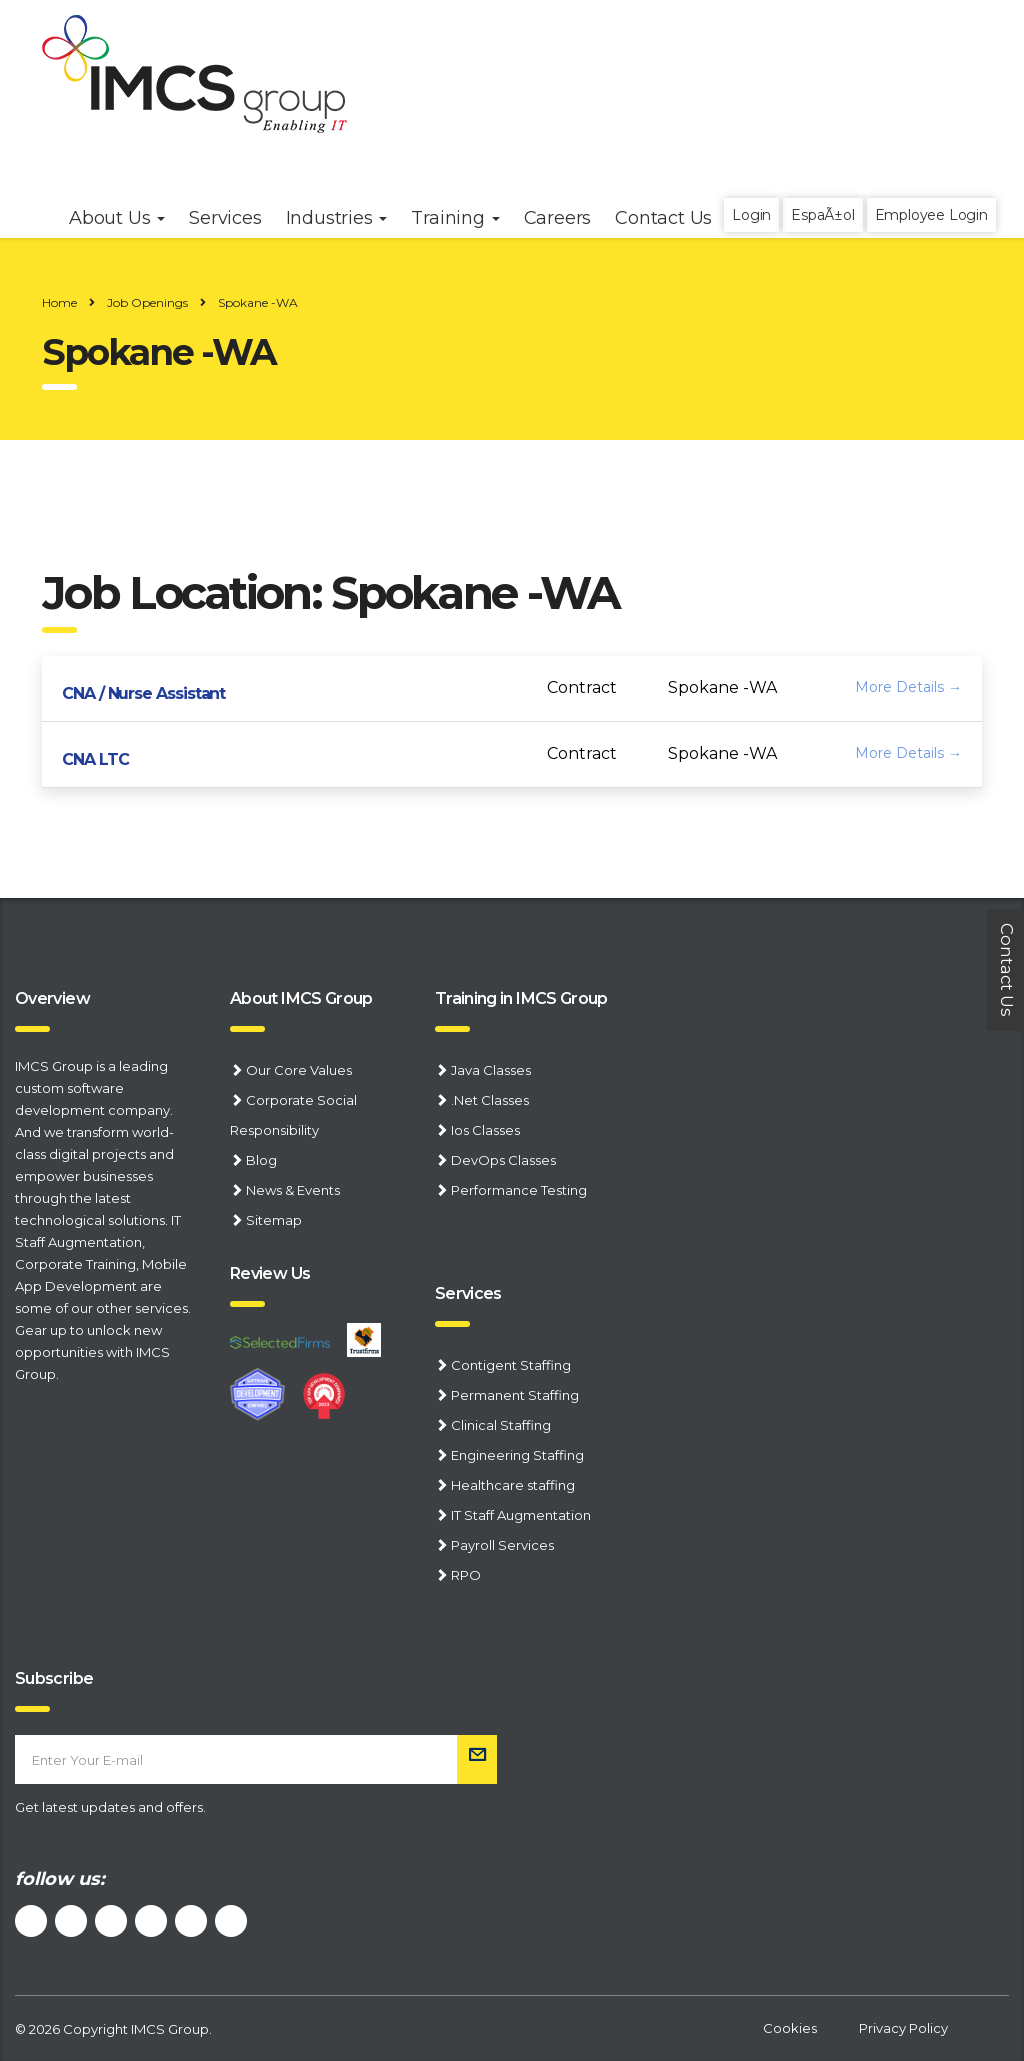  What do you see at coordinates (751, 215) in the screenshot?
I see `Login` at bounding box center [751, 215].